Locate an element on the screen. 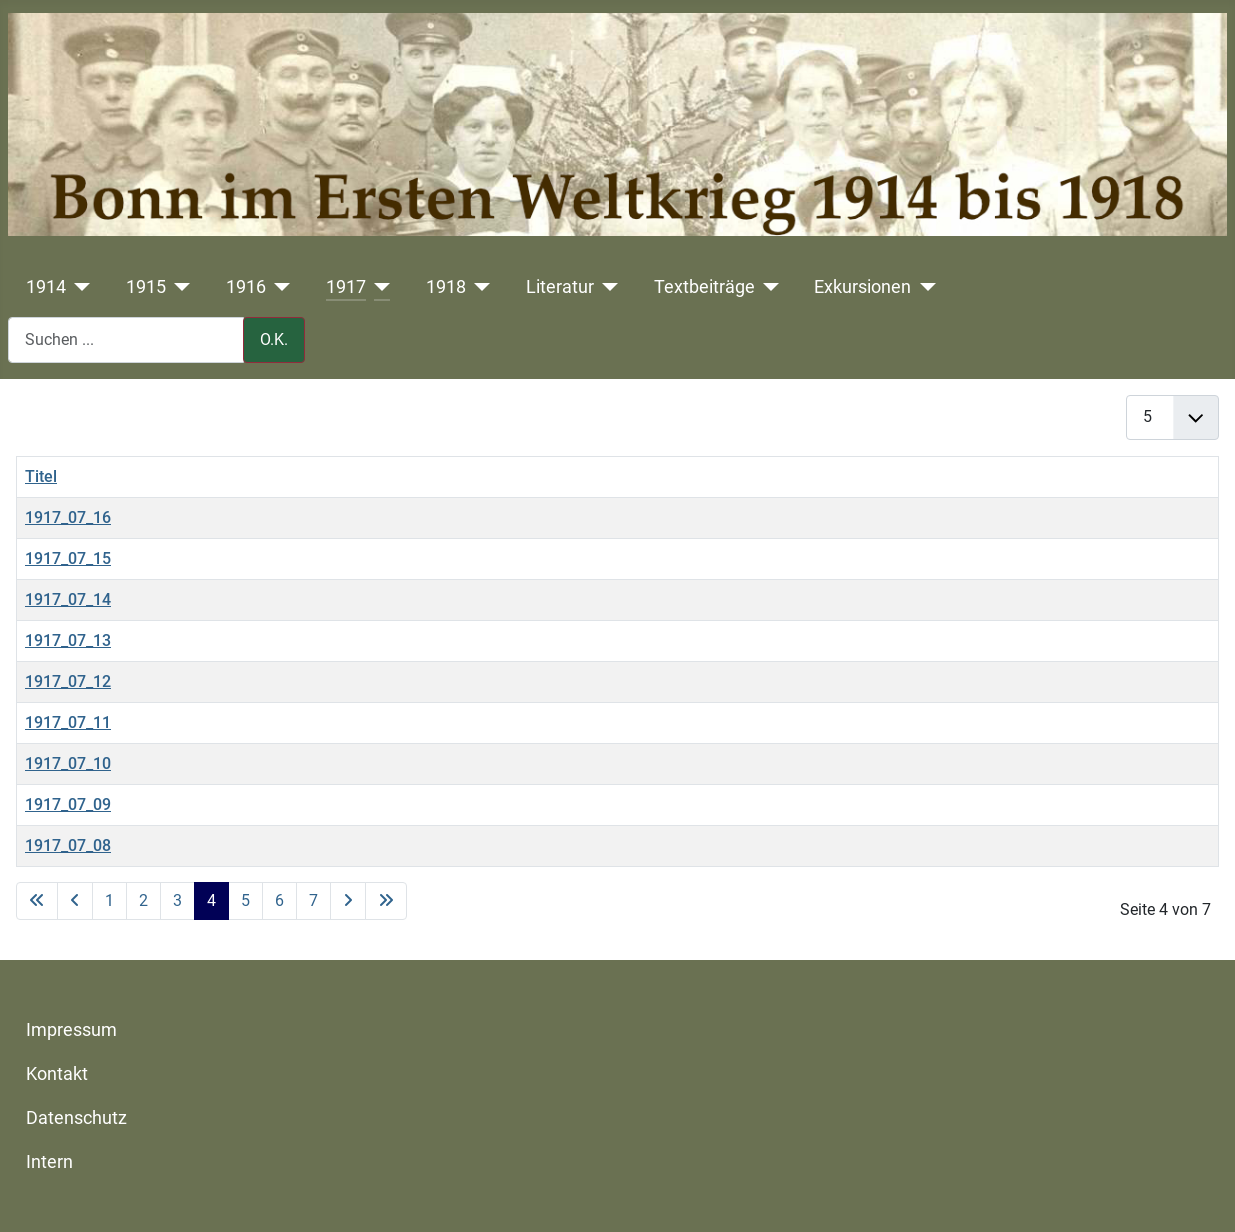  Literatur is located at coordinates (560, 287).